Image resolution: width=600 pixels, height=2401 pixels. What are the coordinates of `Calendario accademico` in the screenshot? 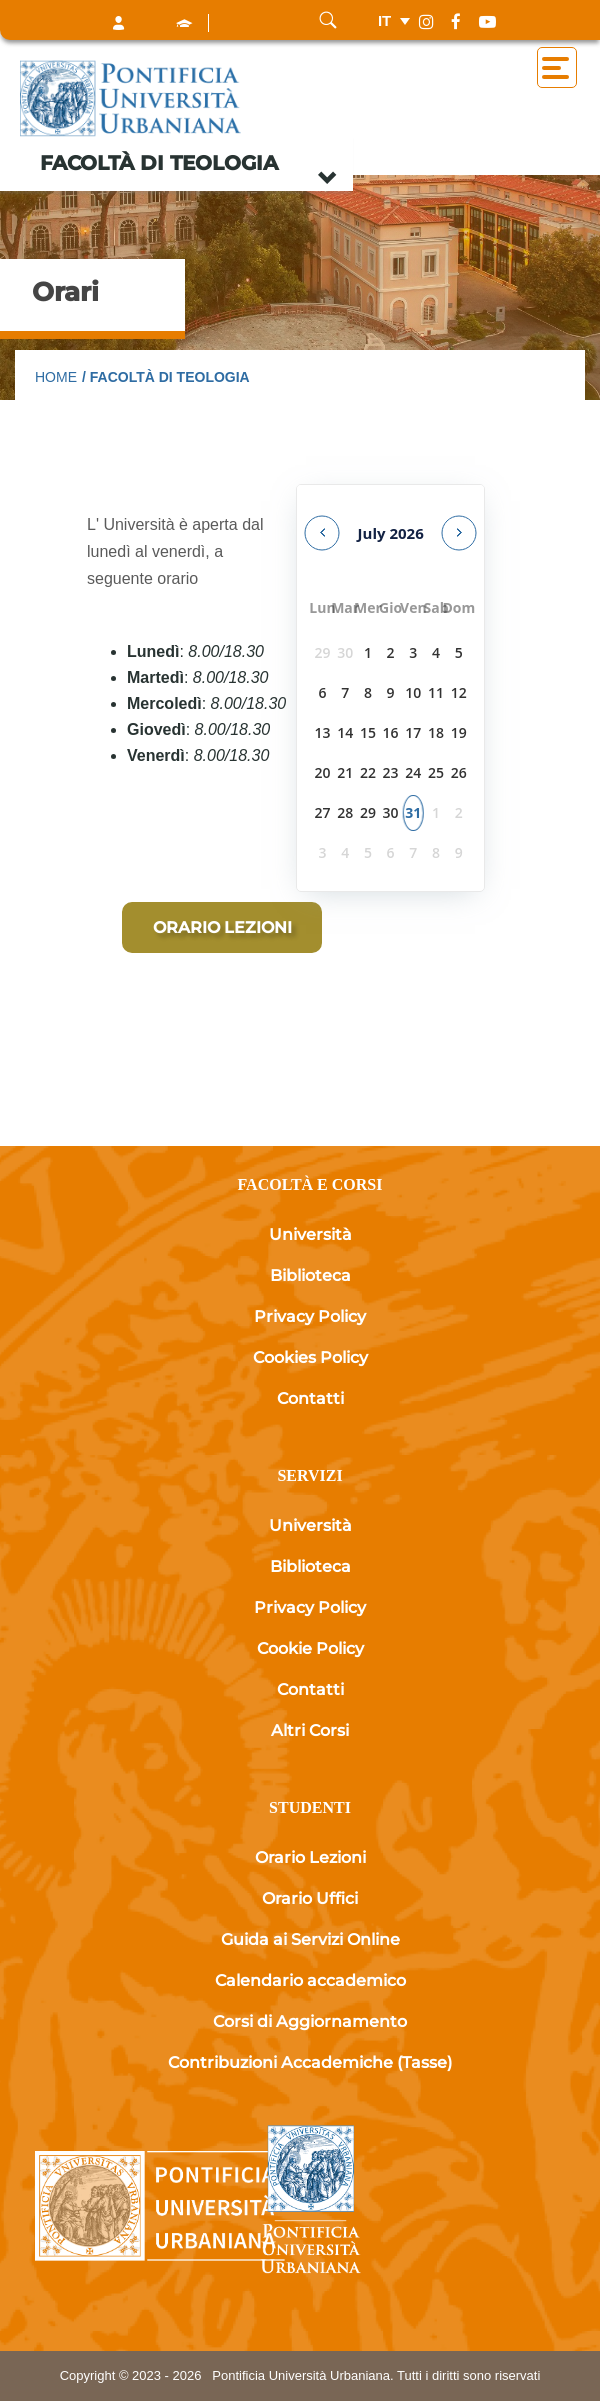 It's located at (310, 1980).